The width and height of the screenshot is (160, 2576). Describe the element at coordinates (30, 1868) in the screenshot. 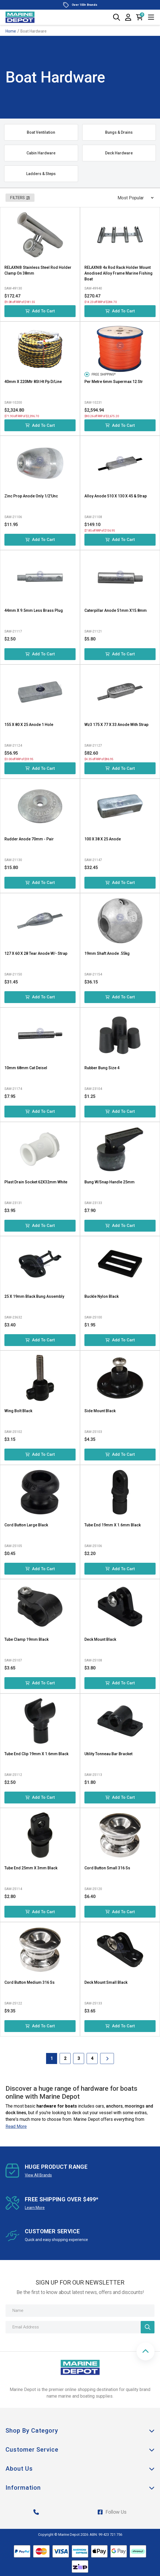

I see `Tube End 25mm X 3mm Black` at that location.